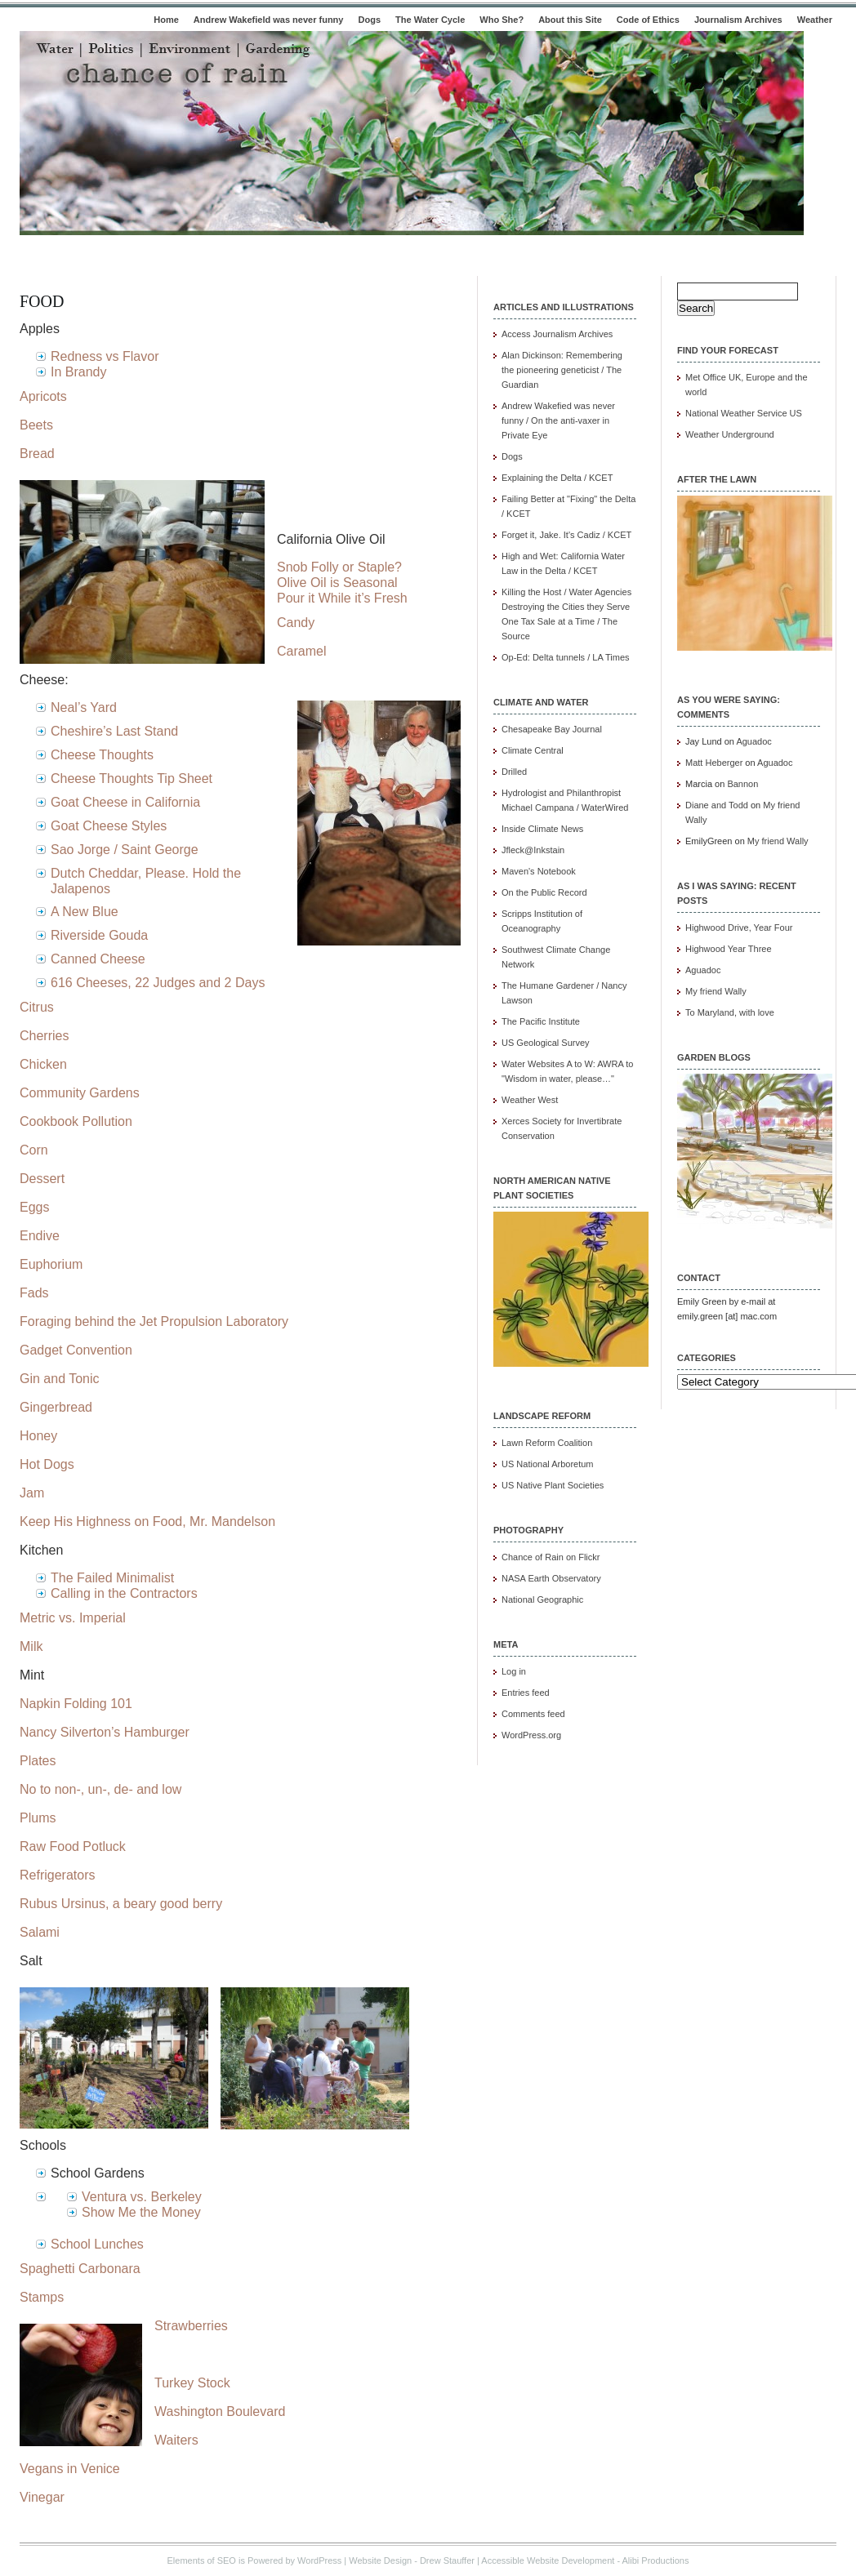 The width and height of the screenshot is (856, 2576). Describe the element at coordinates (542, 1599) in the screenshot. I see `National Geographic` at that location.